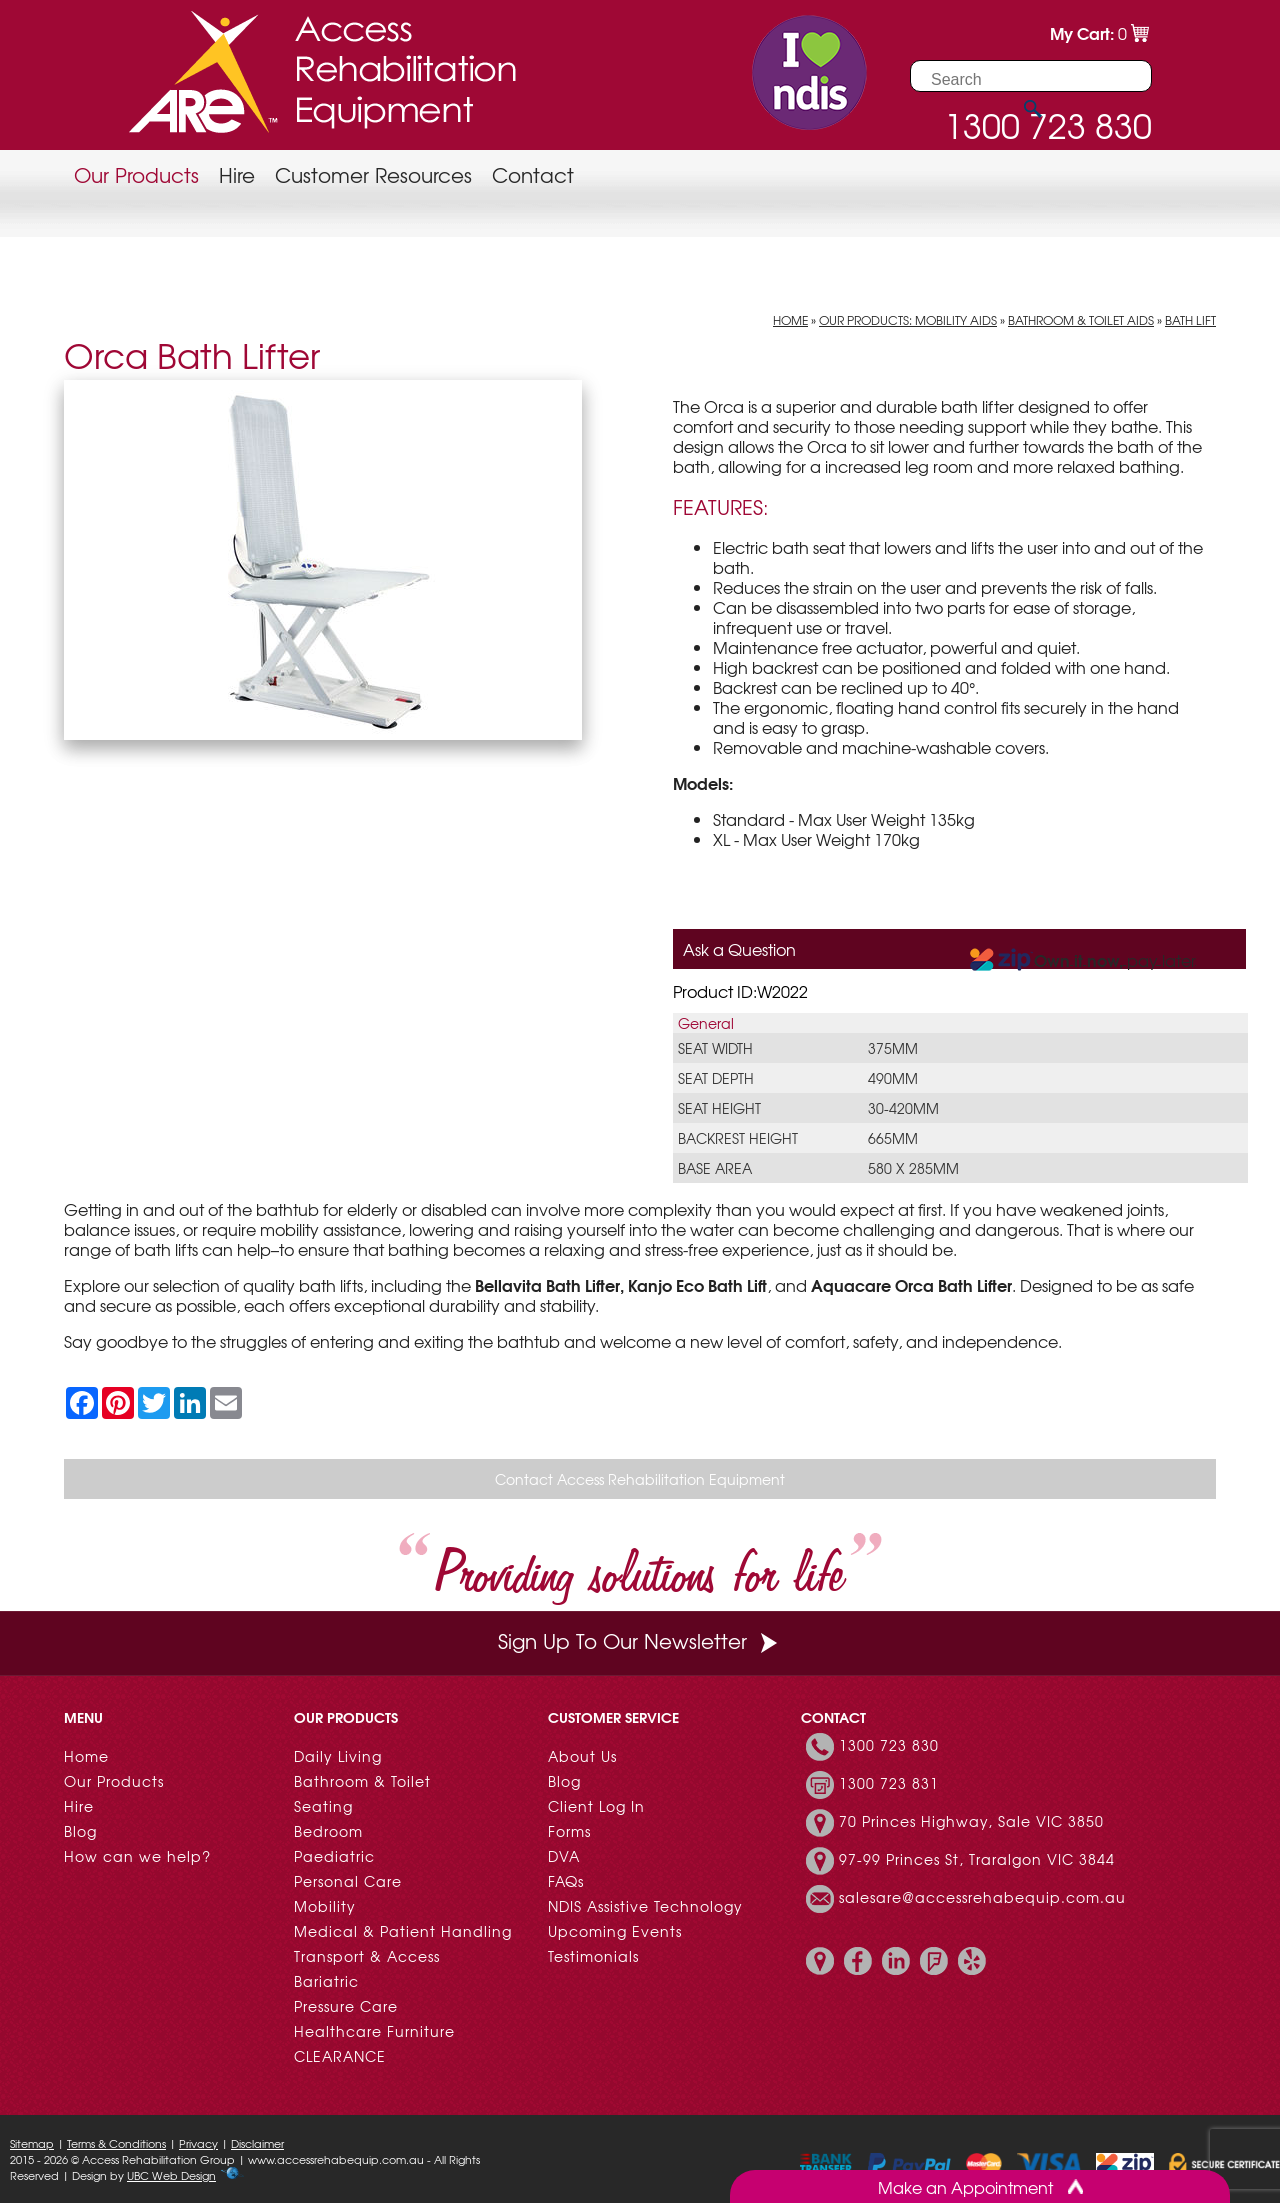 Image resolution: width=1280 pixels, height=2203 pixels. What do you see at coordinates (362, 1781) in the screenshot?
I see `Bathroom & Toilet` at bounding box center [362, 1781].